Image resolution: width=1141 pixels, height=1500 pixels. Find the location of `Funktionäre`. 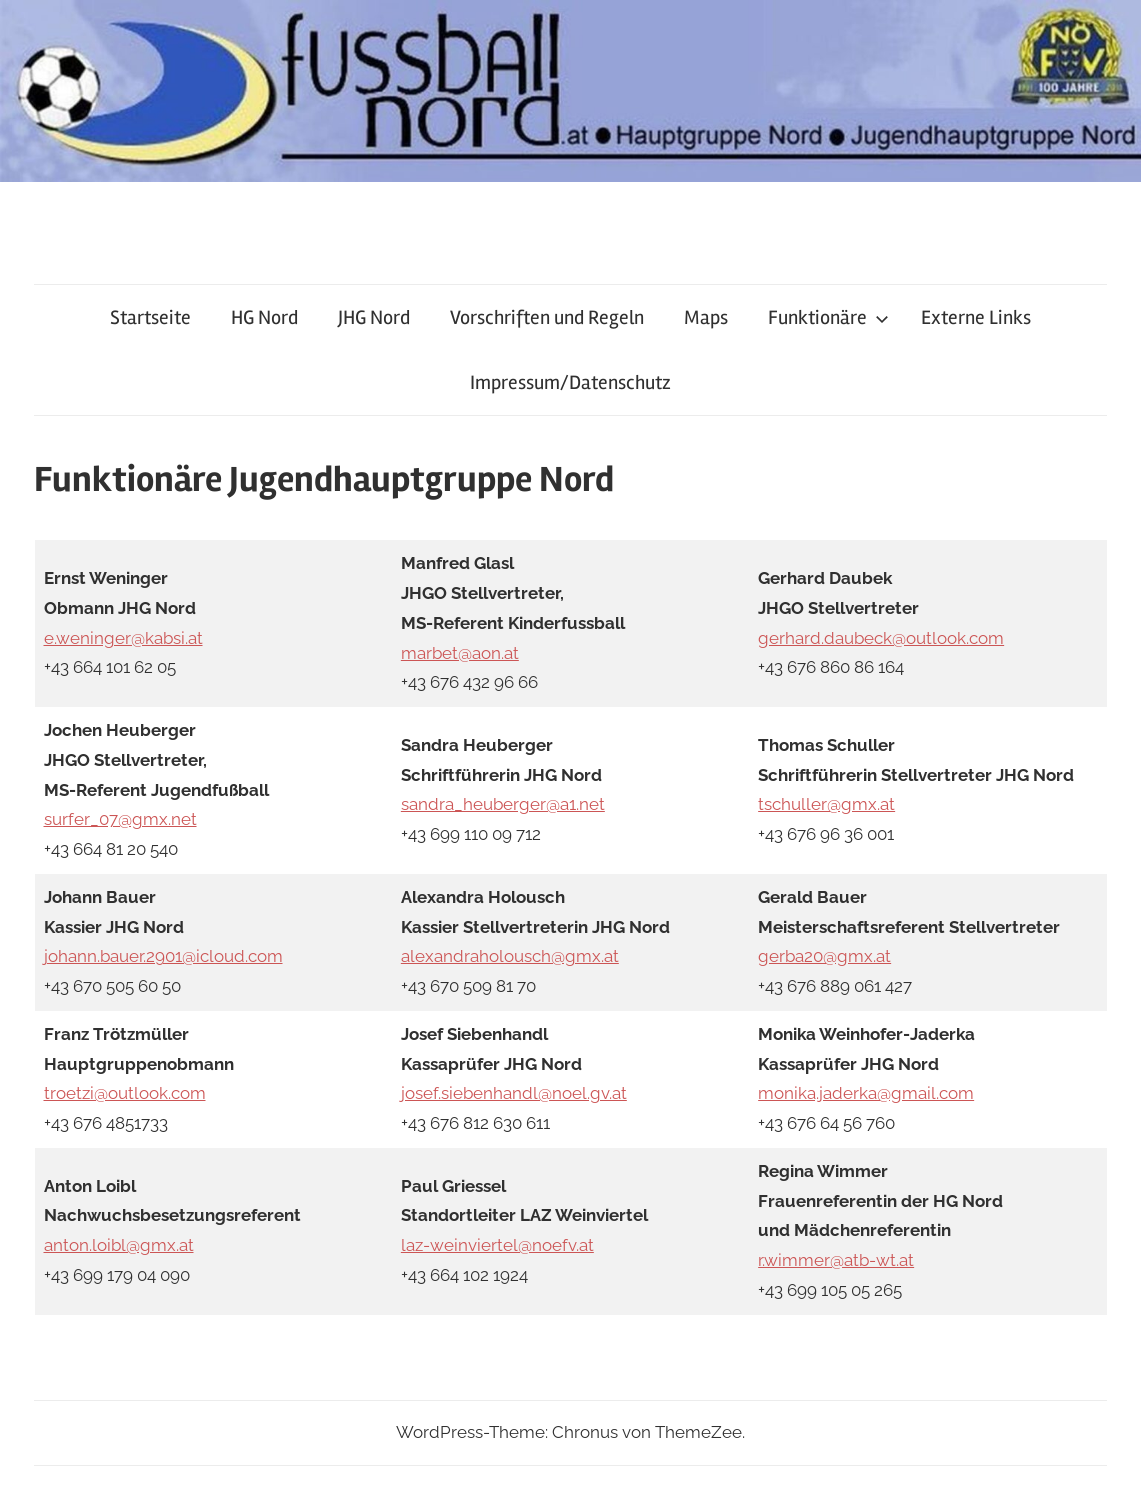

Funktionäre is located at coordinates (828, 317).